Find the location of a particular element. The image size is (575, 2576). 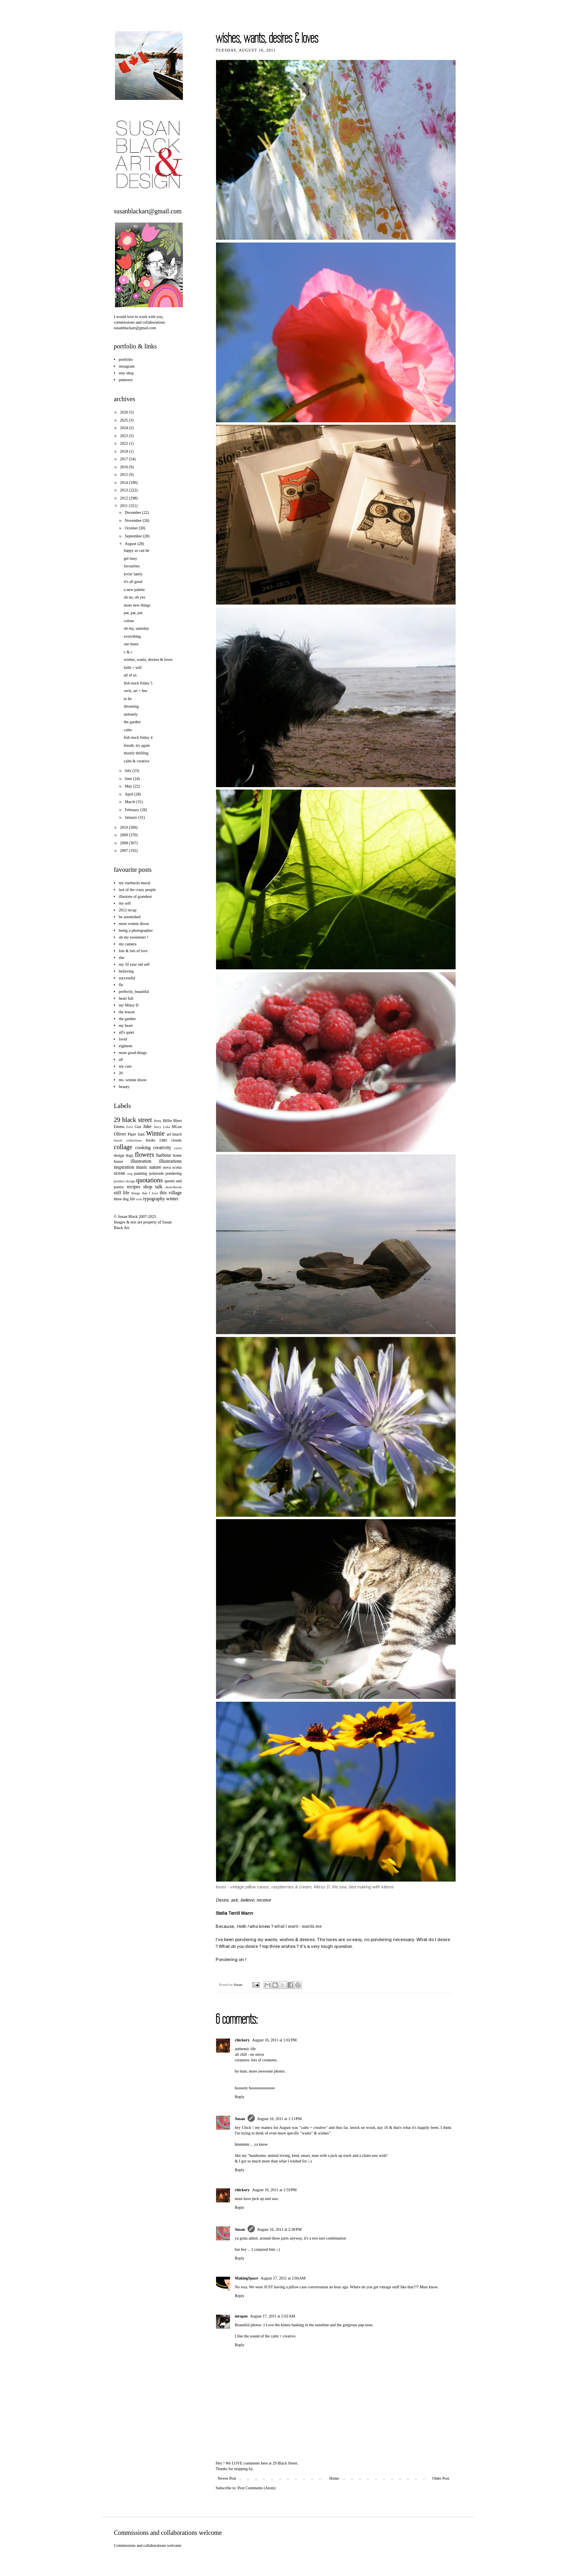

owls, art + bee is located at coordinates (135, 690).